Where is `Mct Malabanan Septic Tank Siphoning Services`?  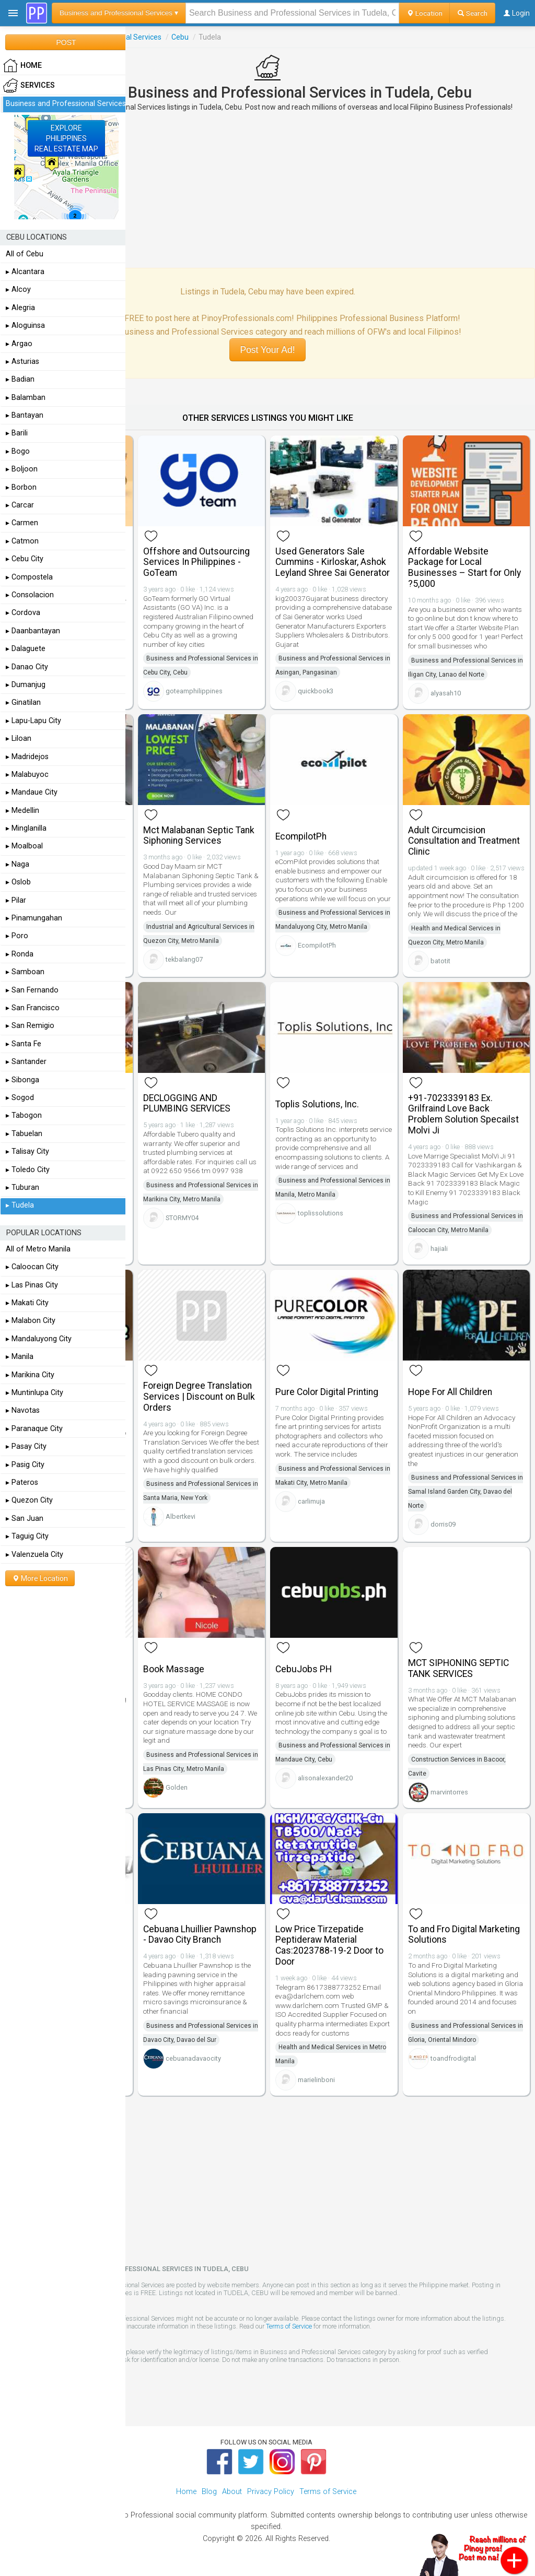 Mct Malabanan Septic Tank Siphoning Services is located at coordinates (198, 835).